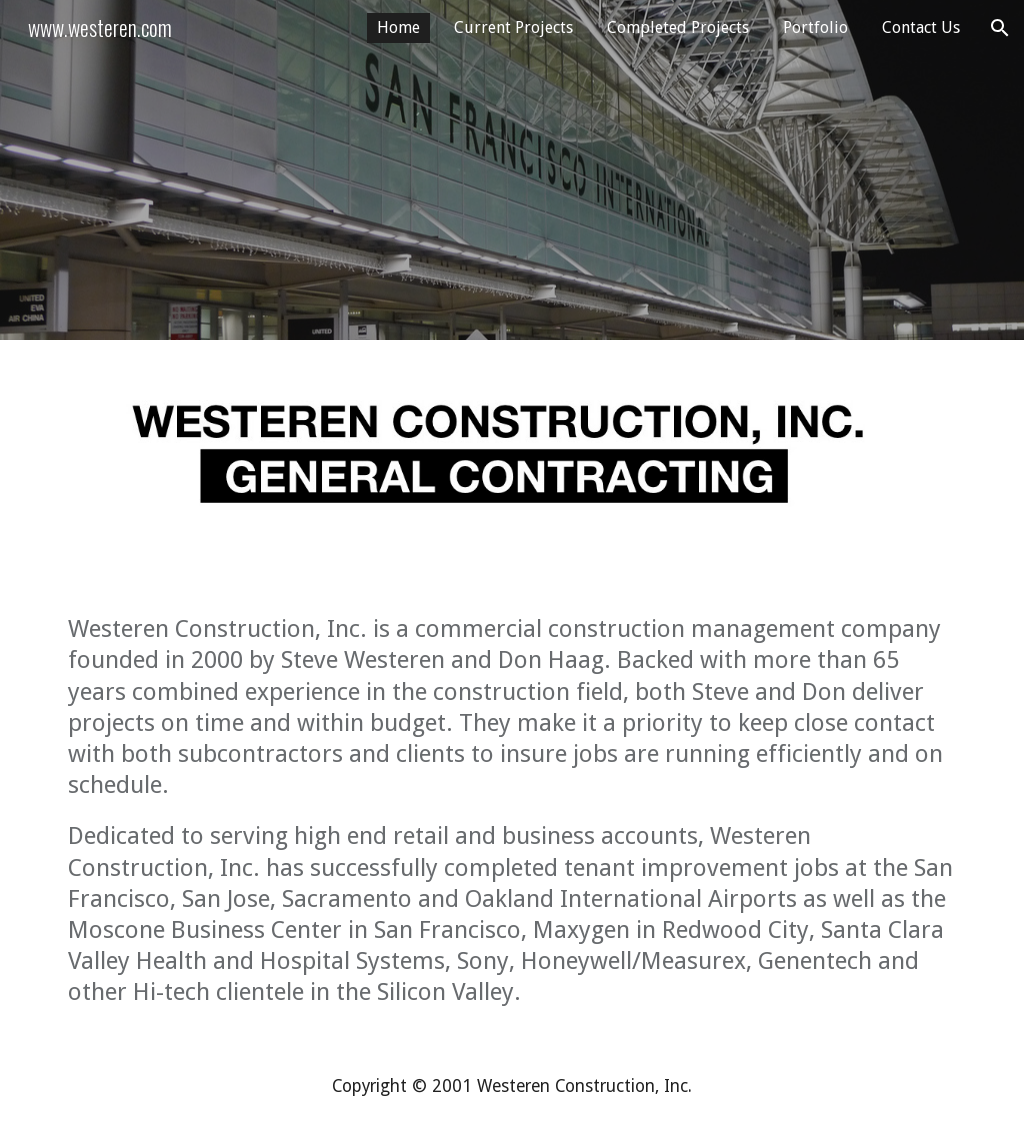  Describe the element at coordinates (678, 27) in the screenshot. I see `Completed Projects [link]` at that location.